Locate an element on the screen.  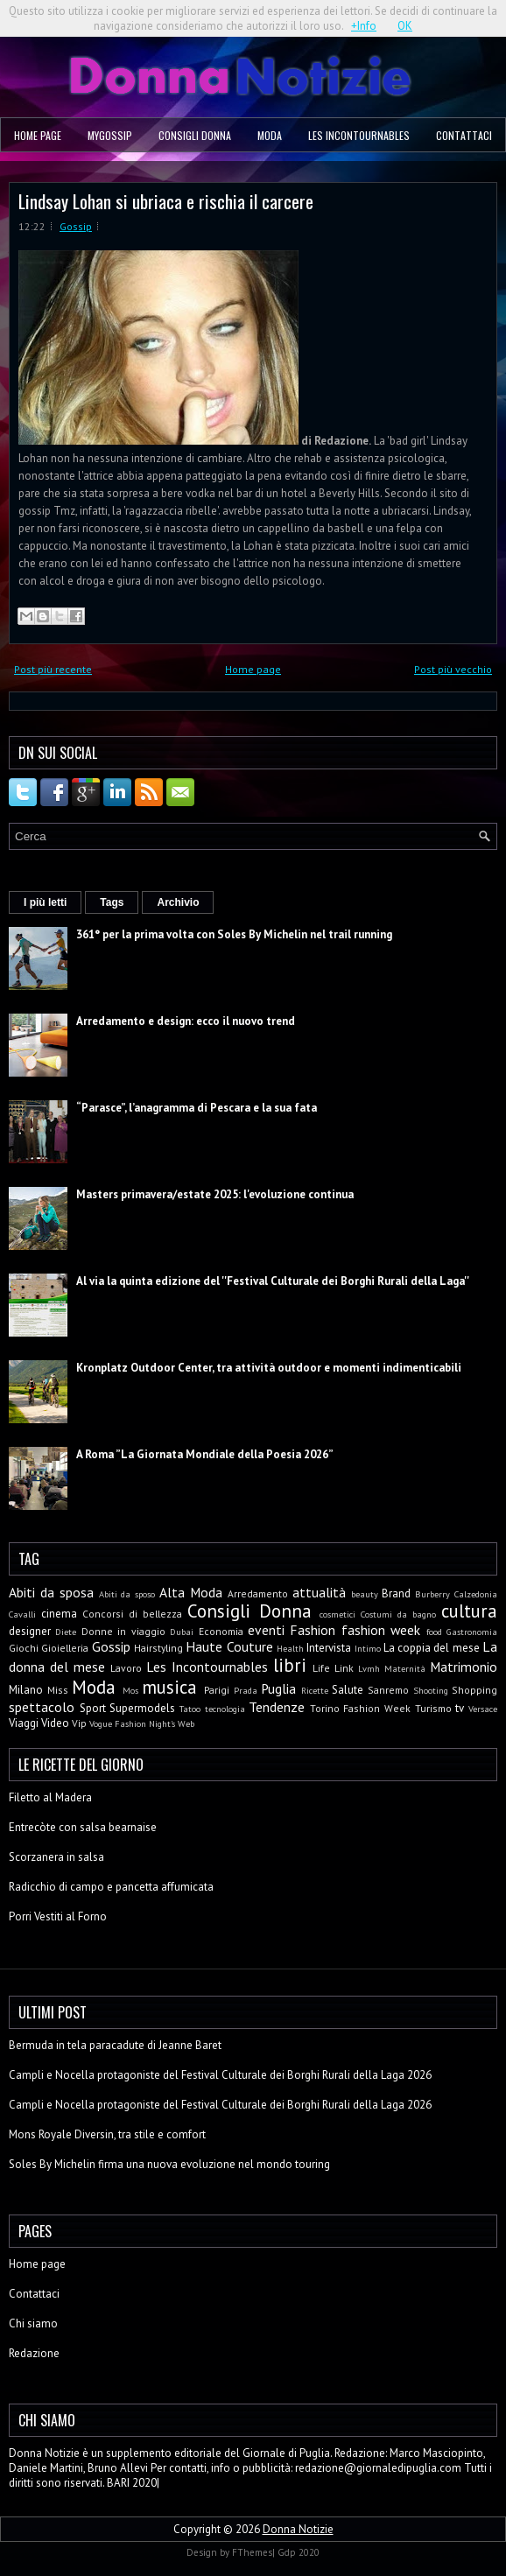
Home page is located at coordinates (37, 135).